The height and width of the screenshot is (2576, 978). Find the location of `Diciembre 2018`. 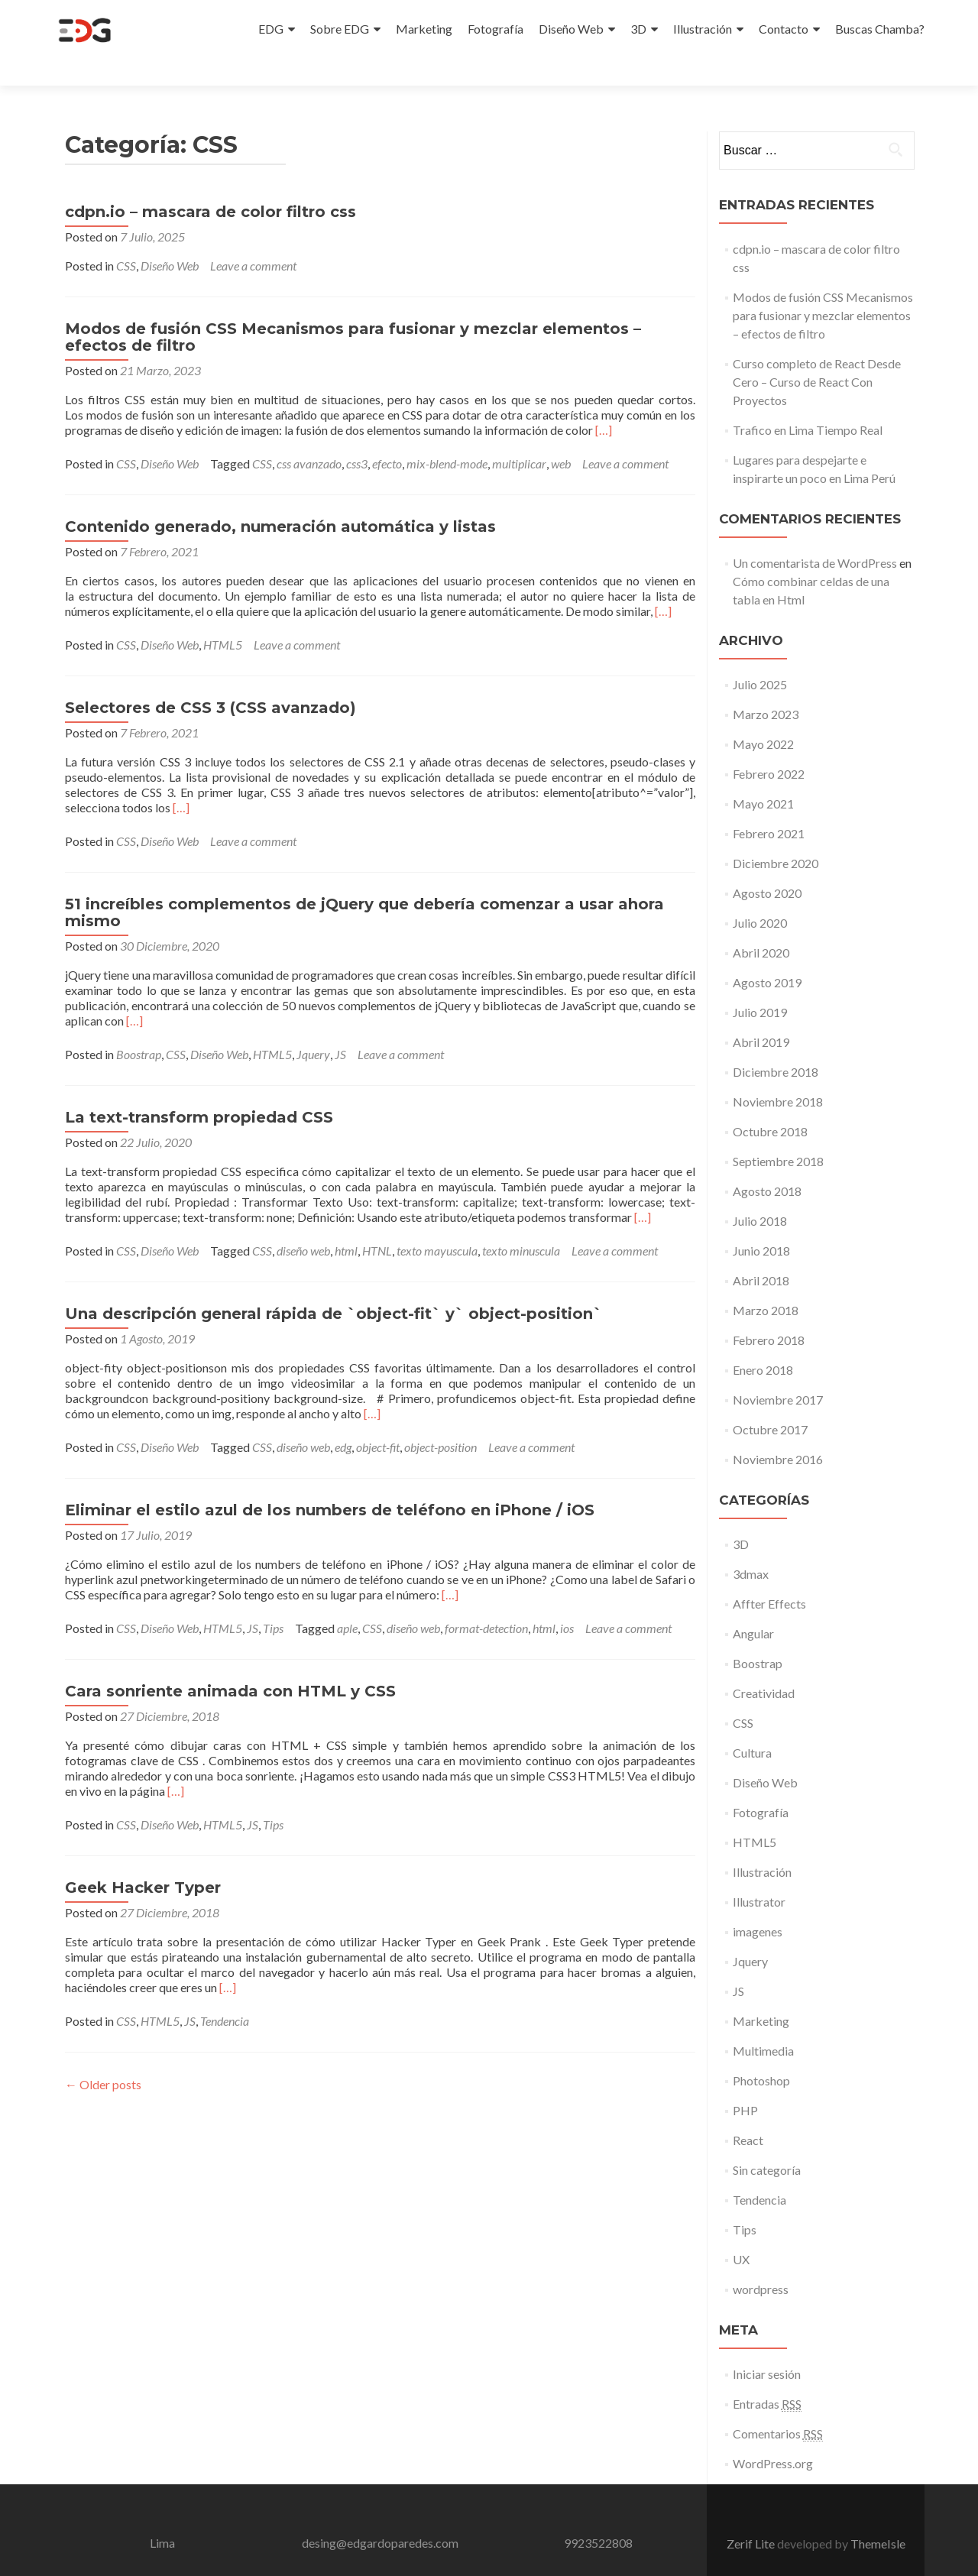

Diciembre 2018 is located at coordinates (775, 1044).